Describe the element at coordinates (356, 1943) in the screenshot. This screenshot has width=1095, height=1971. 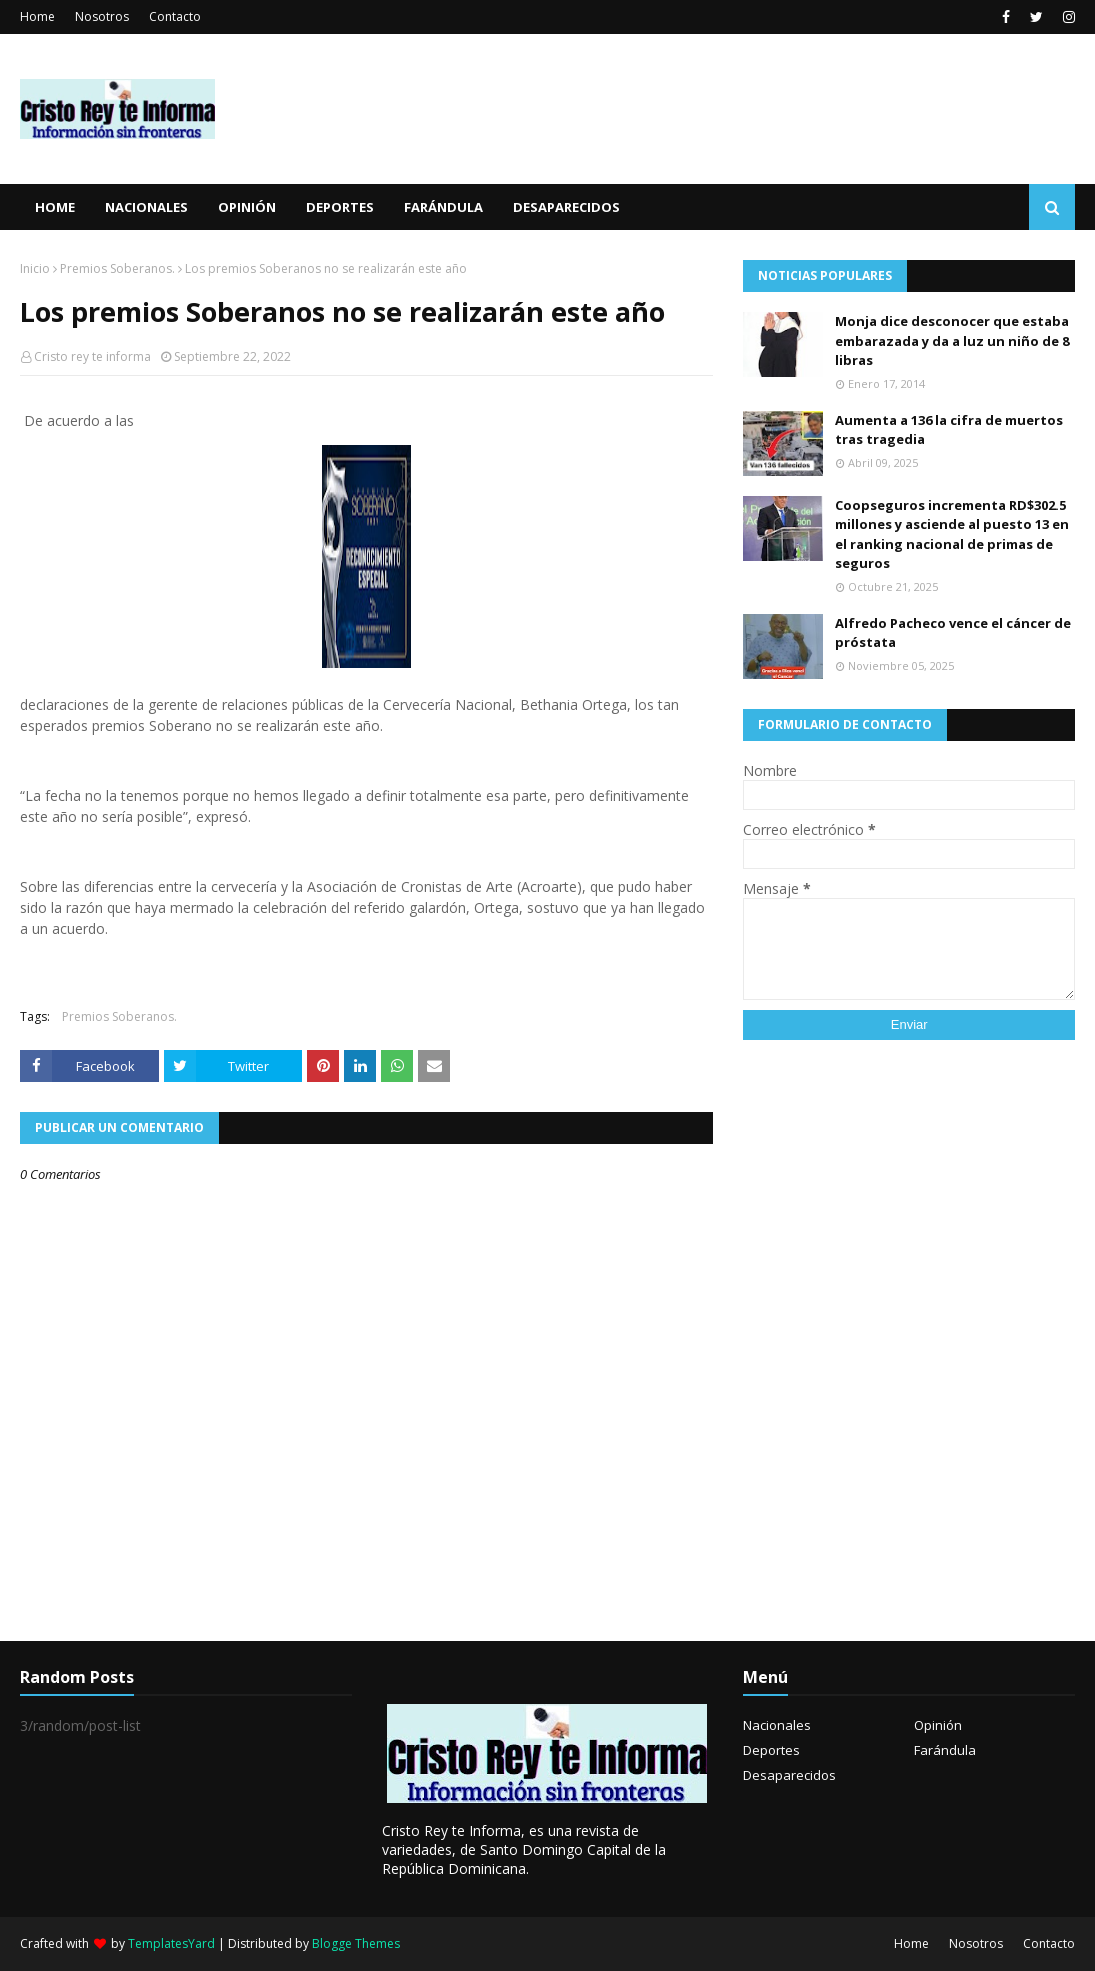
I see `Blogge Themes` at that location.